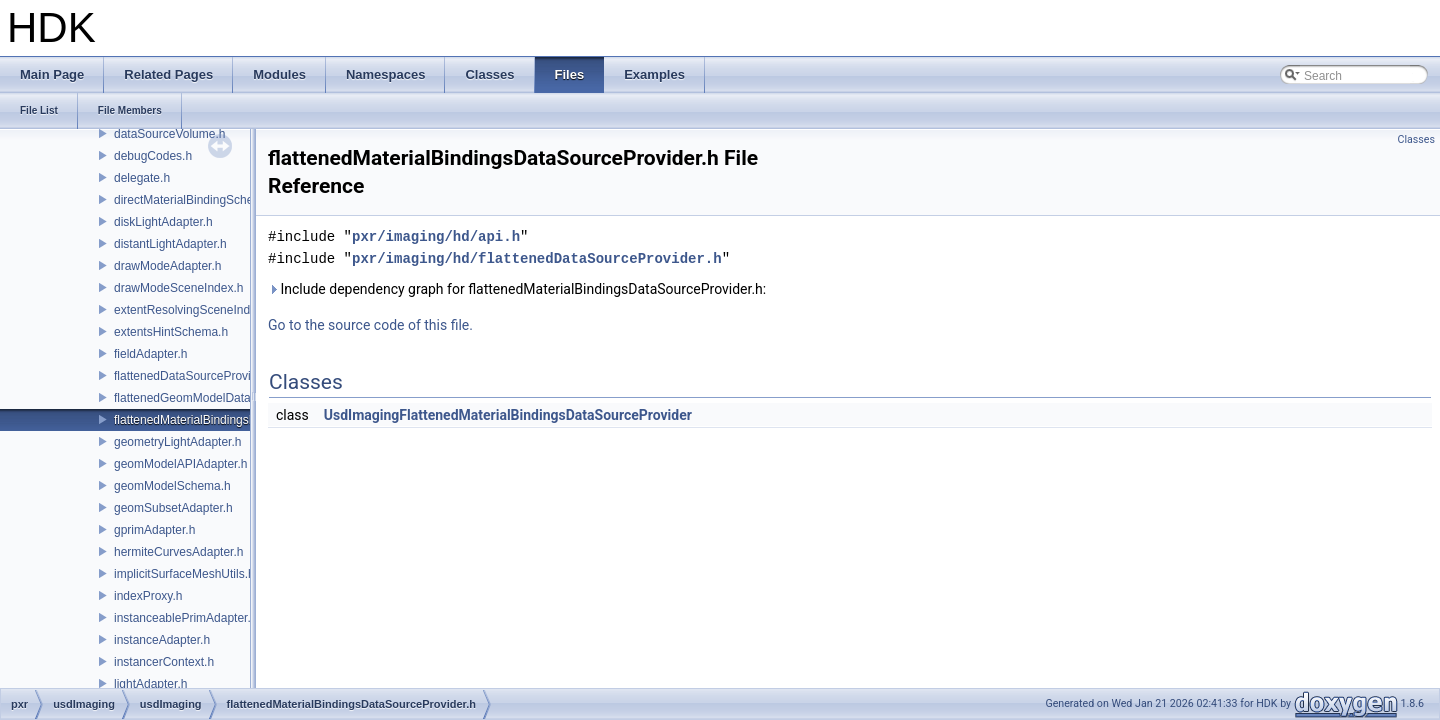 The width and height of the screenshot is (1440, 720). What do you see at coordinates (150, 354) in the screenshot?
I see `fieldAdapter.h` at bounding box center [150, 354].